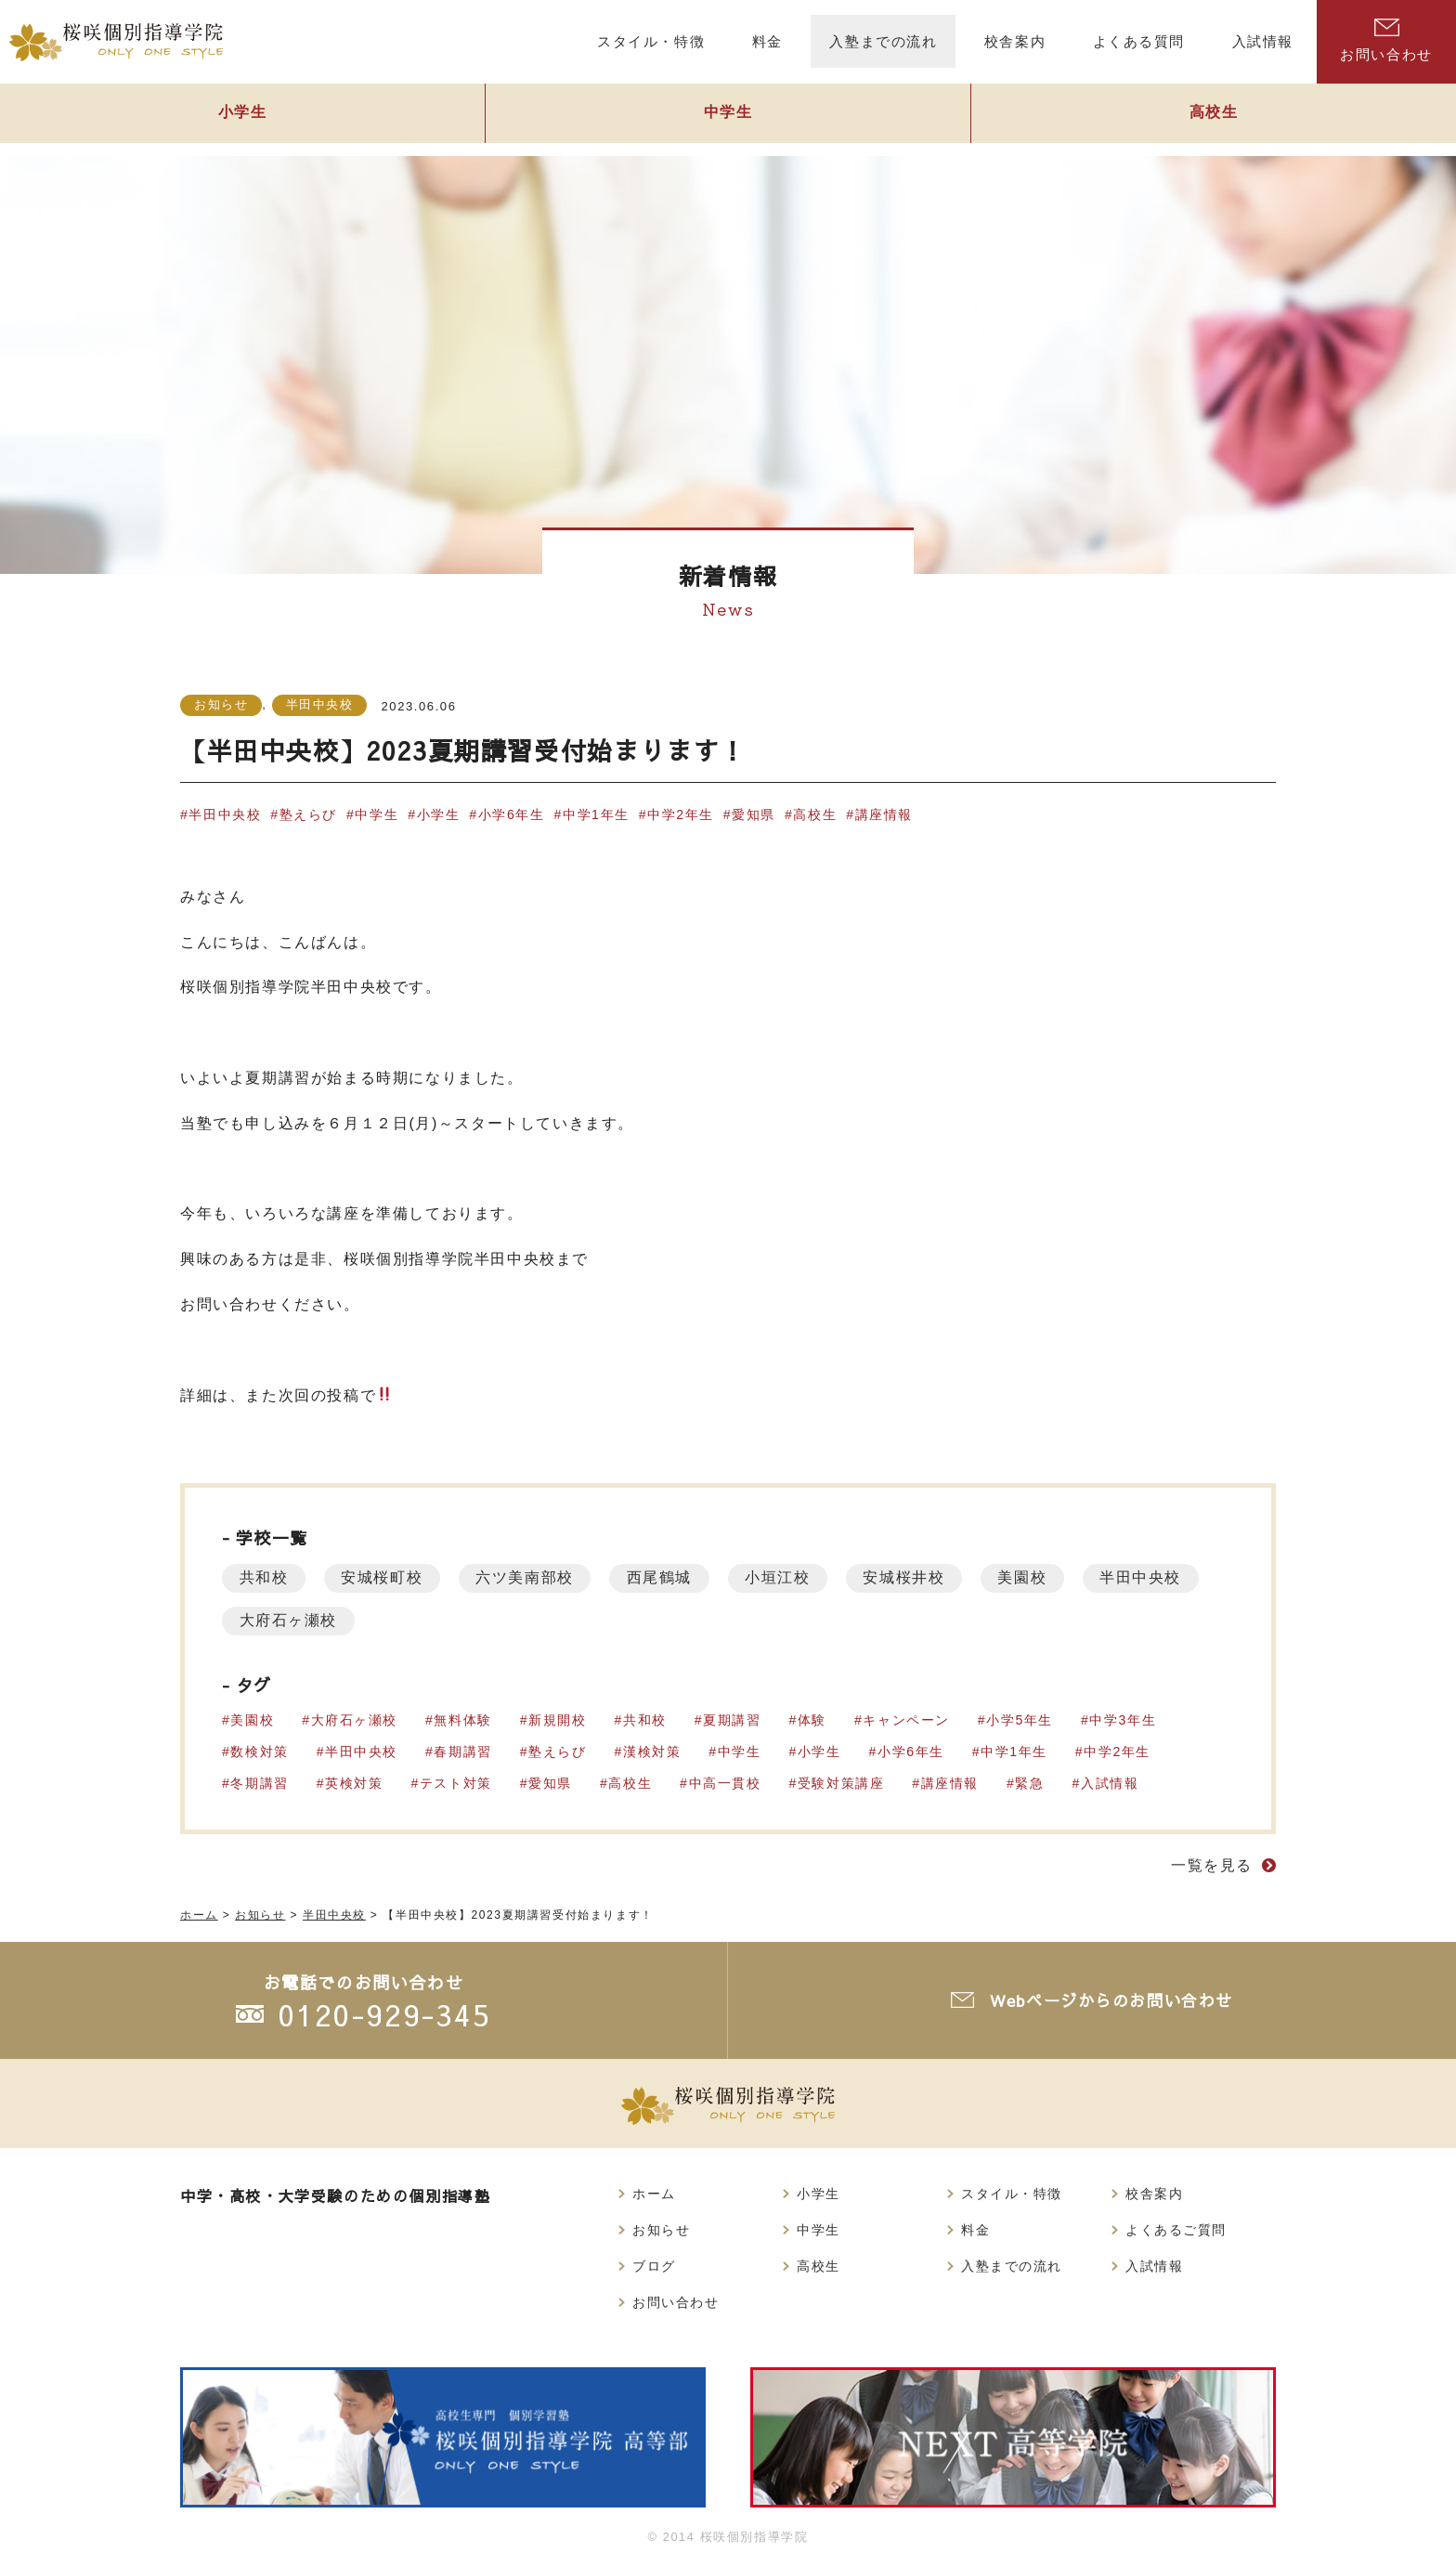 This screenshot has height=2566, width=1456. Describe the element at coordinates (308, 814) in the screenshot. I see `塾えらび` at that location.